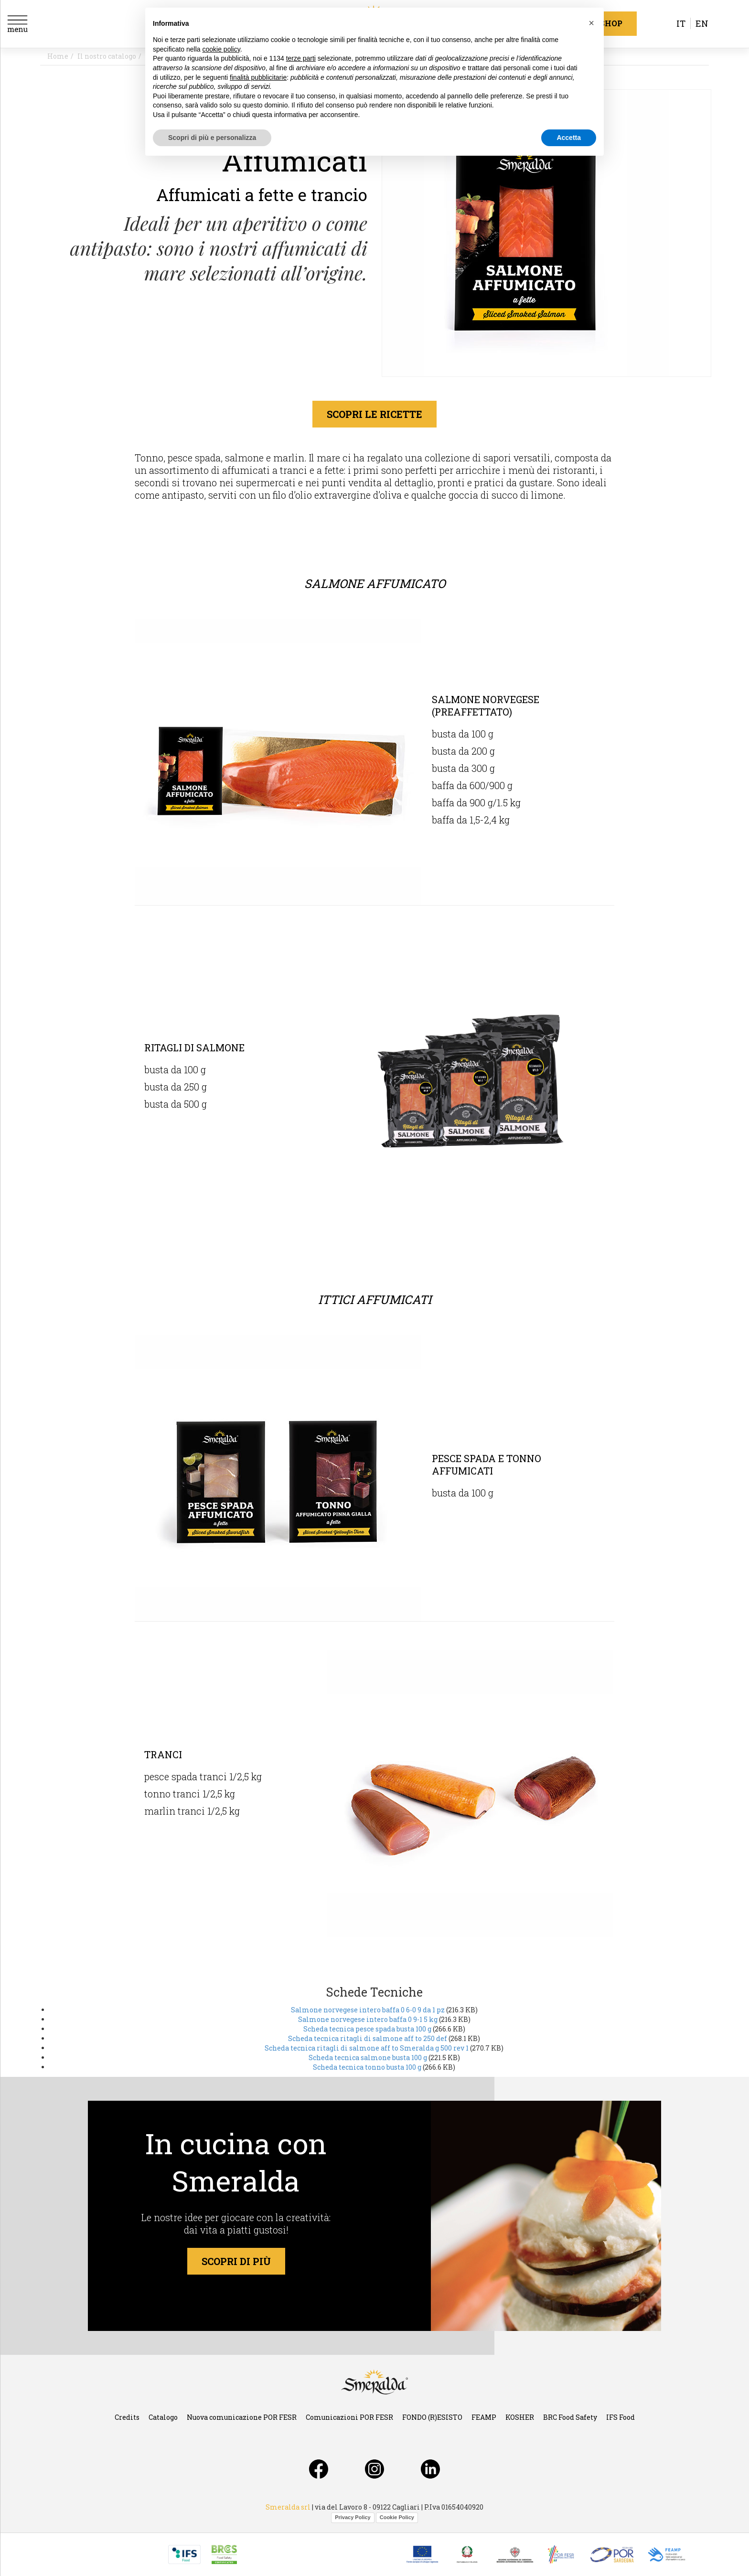 The image size is (749, 2576). What do you see at coordinates (367, 2067) in the screenshot?
I see `Scheda tecnica tonno busta 100 g` at bounding box center [367, 2067].